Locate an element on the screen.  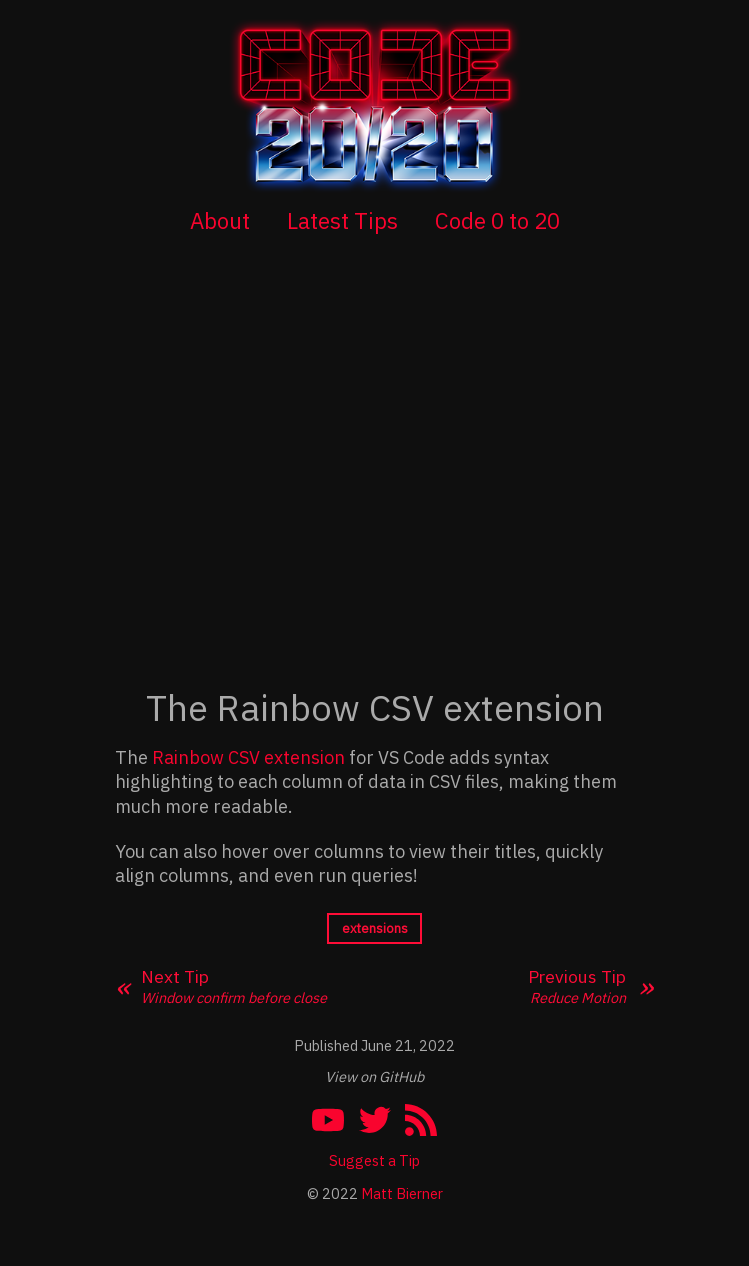
Code 0 to 20 is located at coordinates (497, 220).